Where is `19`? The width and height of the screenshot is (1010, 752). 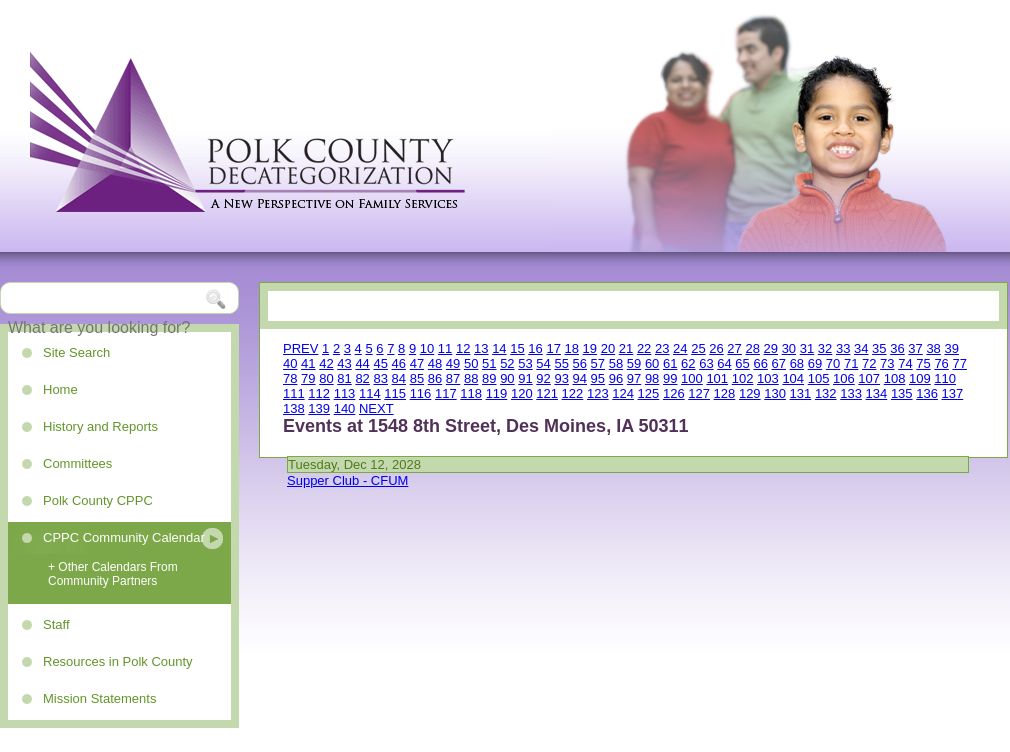
19 is located at coordinates (590, 348).